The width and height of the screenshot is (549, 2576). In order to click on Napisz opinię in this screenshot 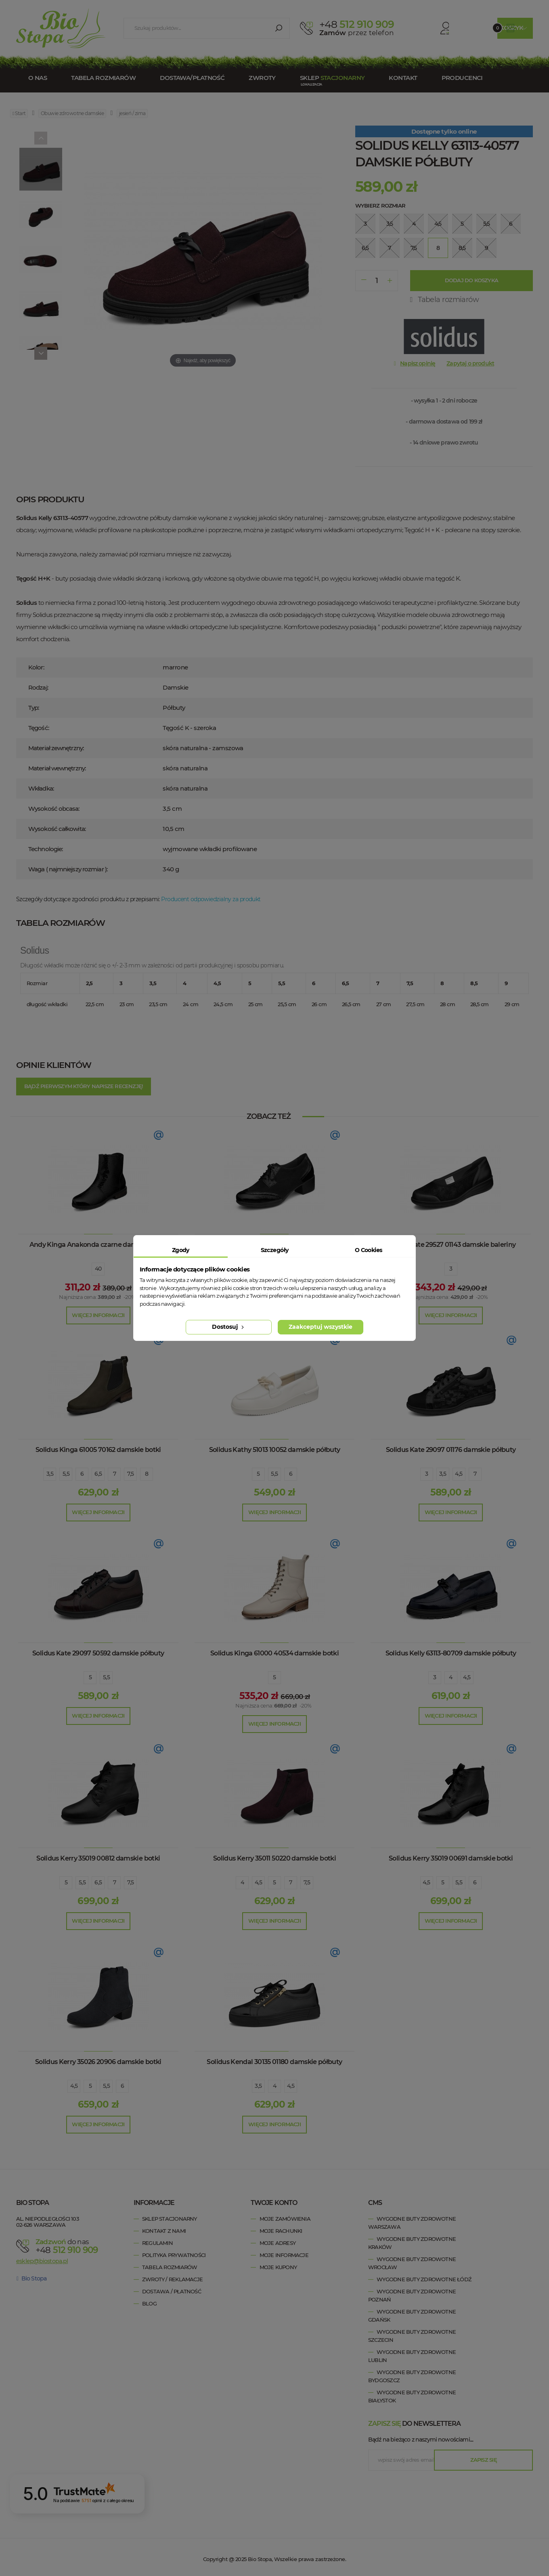, I will do `click(417, 363)`.